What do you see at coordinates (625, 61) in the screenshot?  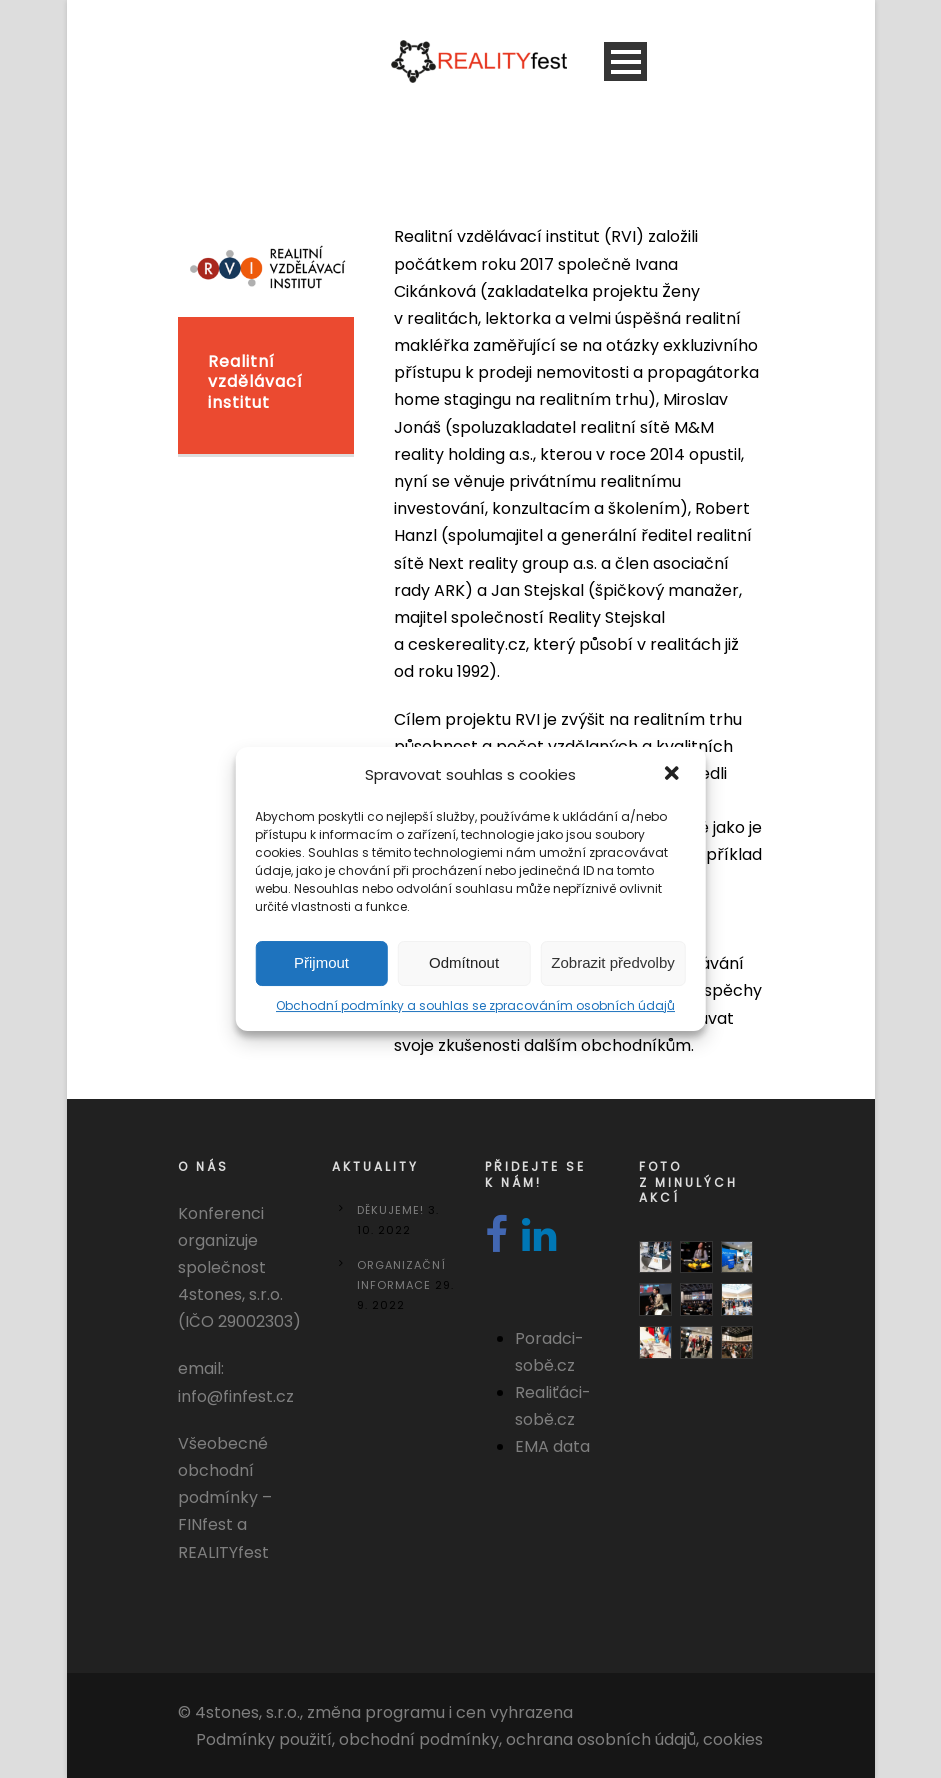 I see `Open Menu` at bounding box center [625, 61].